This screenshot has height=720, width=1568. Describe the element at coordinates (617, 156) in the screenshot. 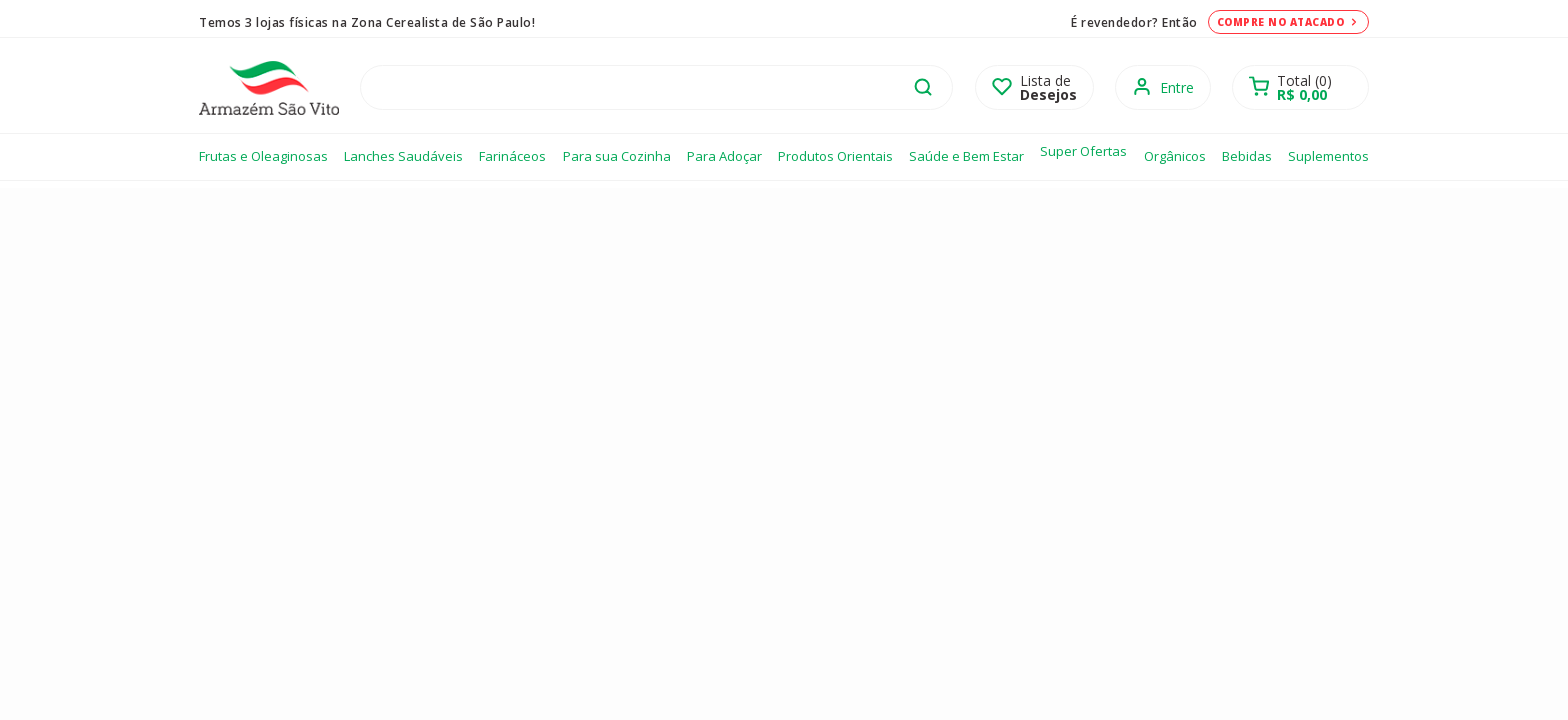

I see `Para sua Cozinha` at that location.